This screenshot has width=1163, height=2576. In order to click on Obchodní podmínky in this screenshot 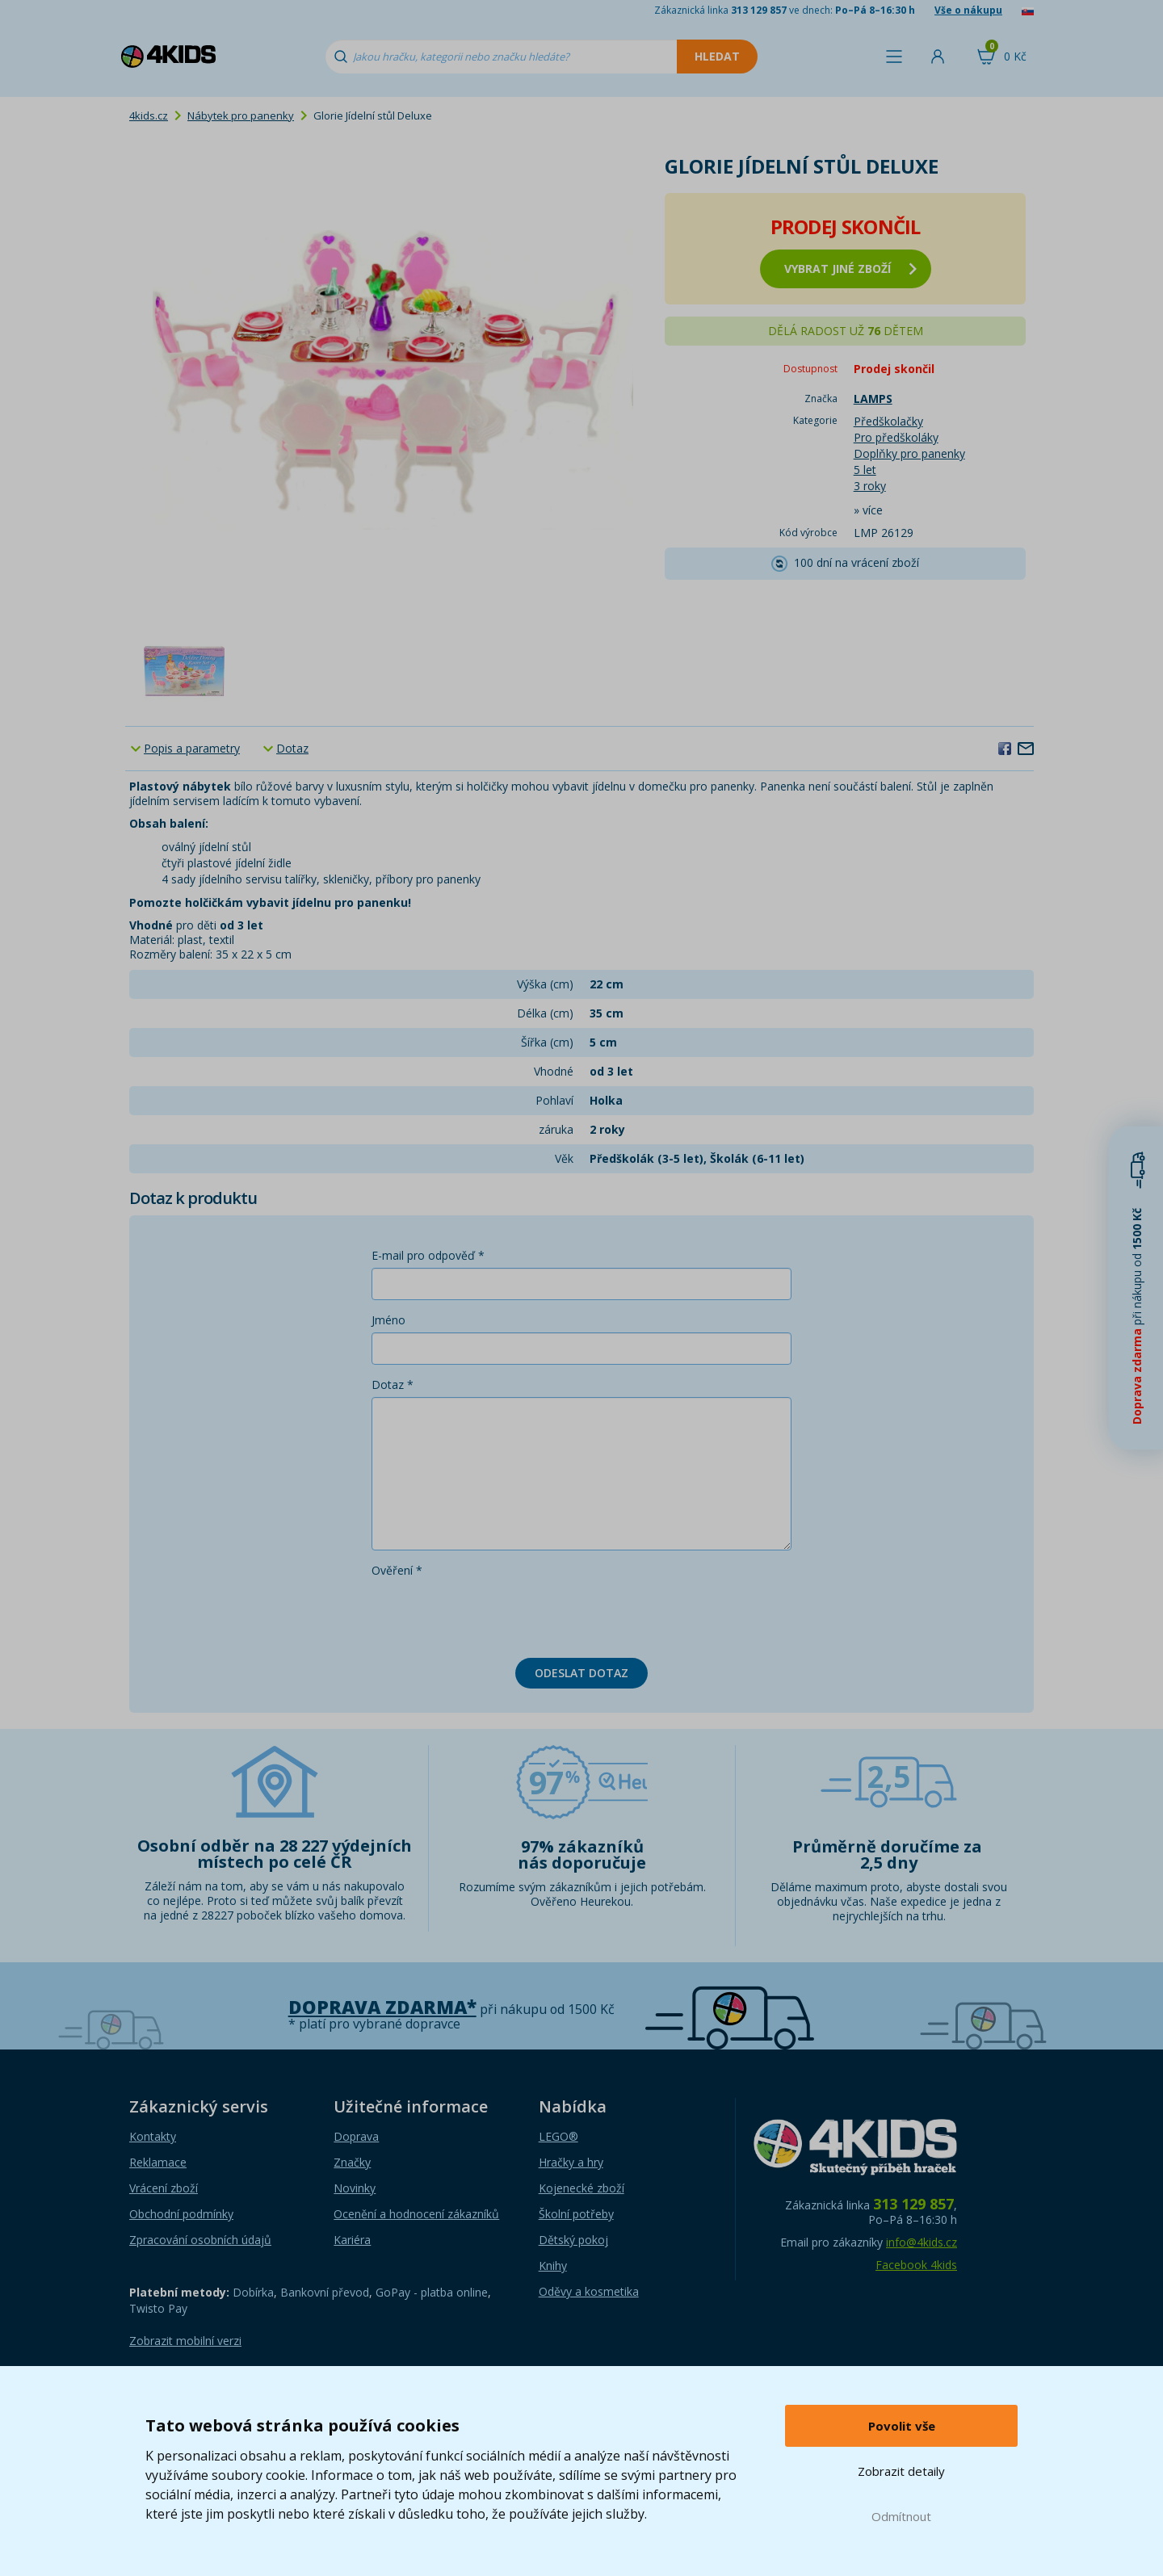, I will do `click(181, 2213)`.